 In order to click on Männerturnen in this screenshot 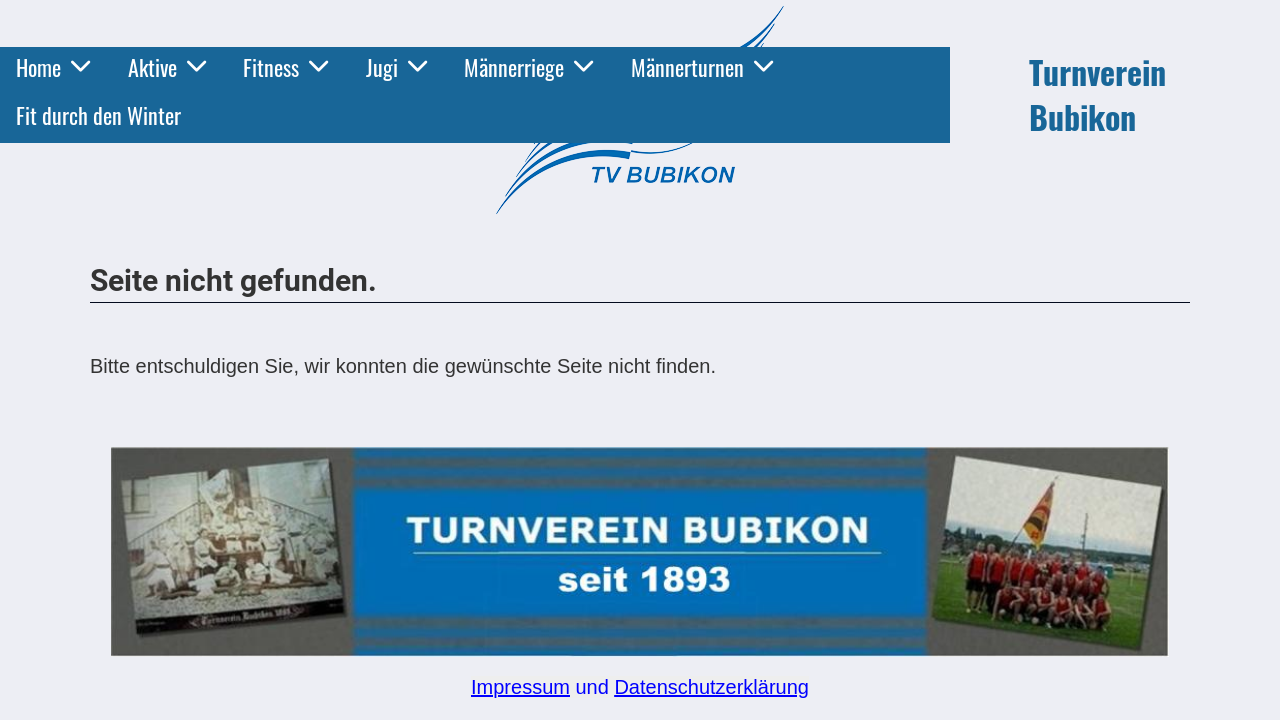, I will do `click(702, 67)`.